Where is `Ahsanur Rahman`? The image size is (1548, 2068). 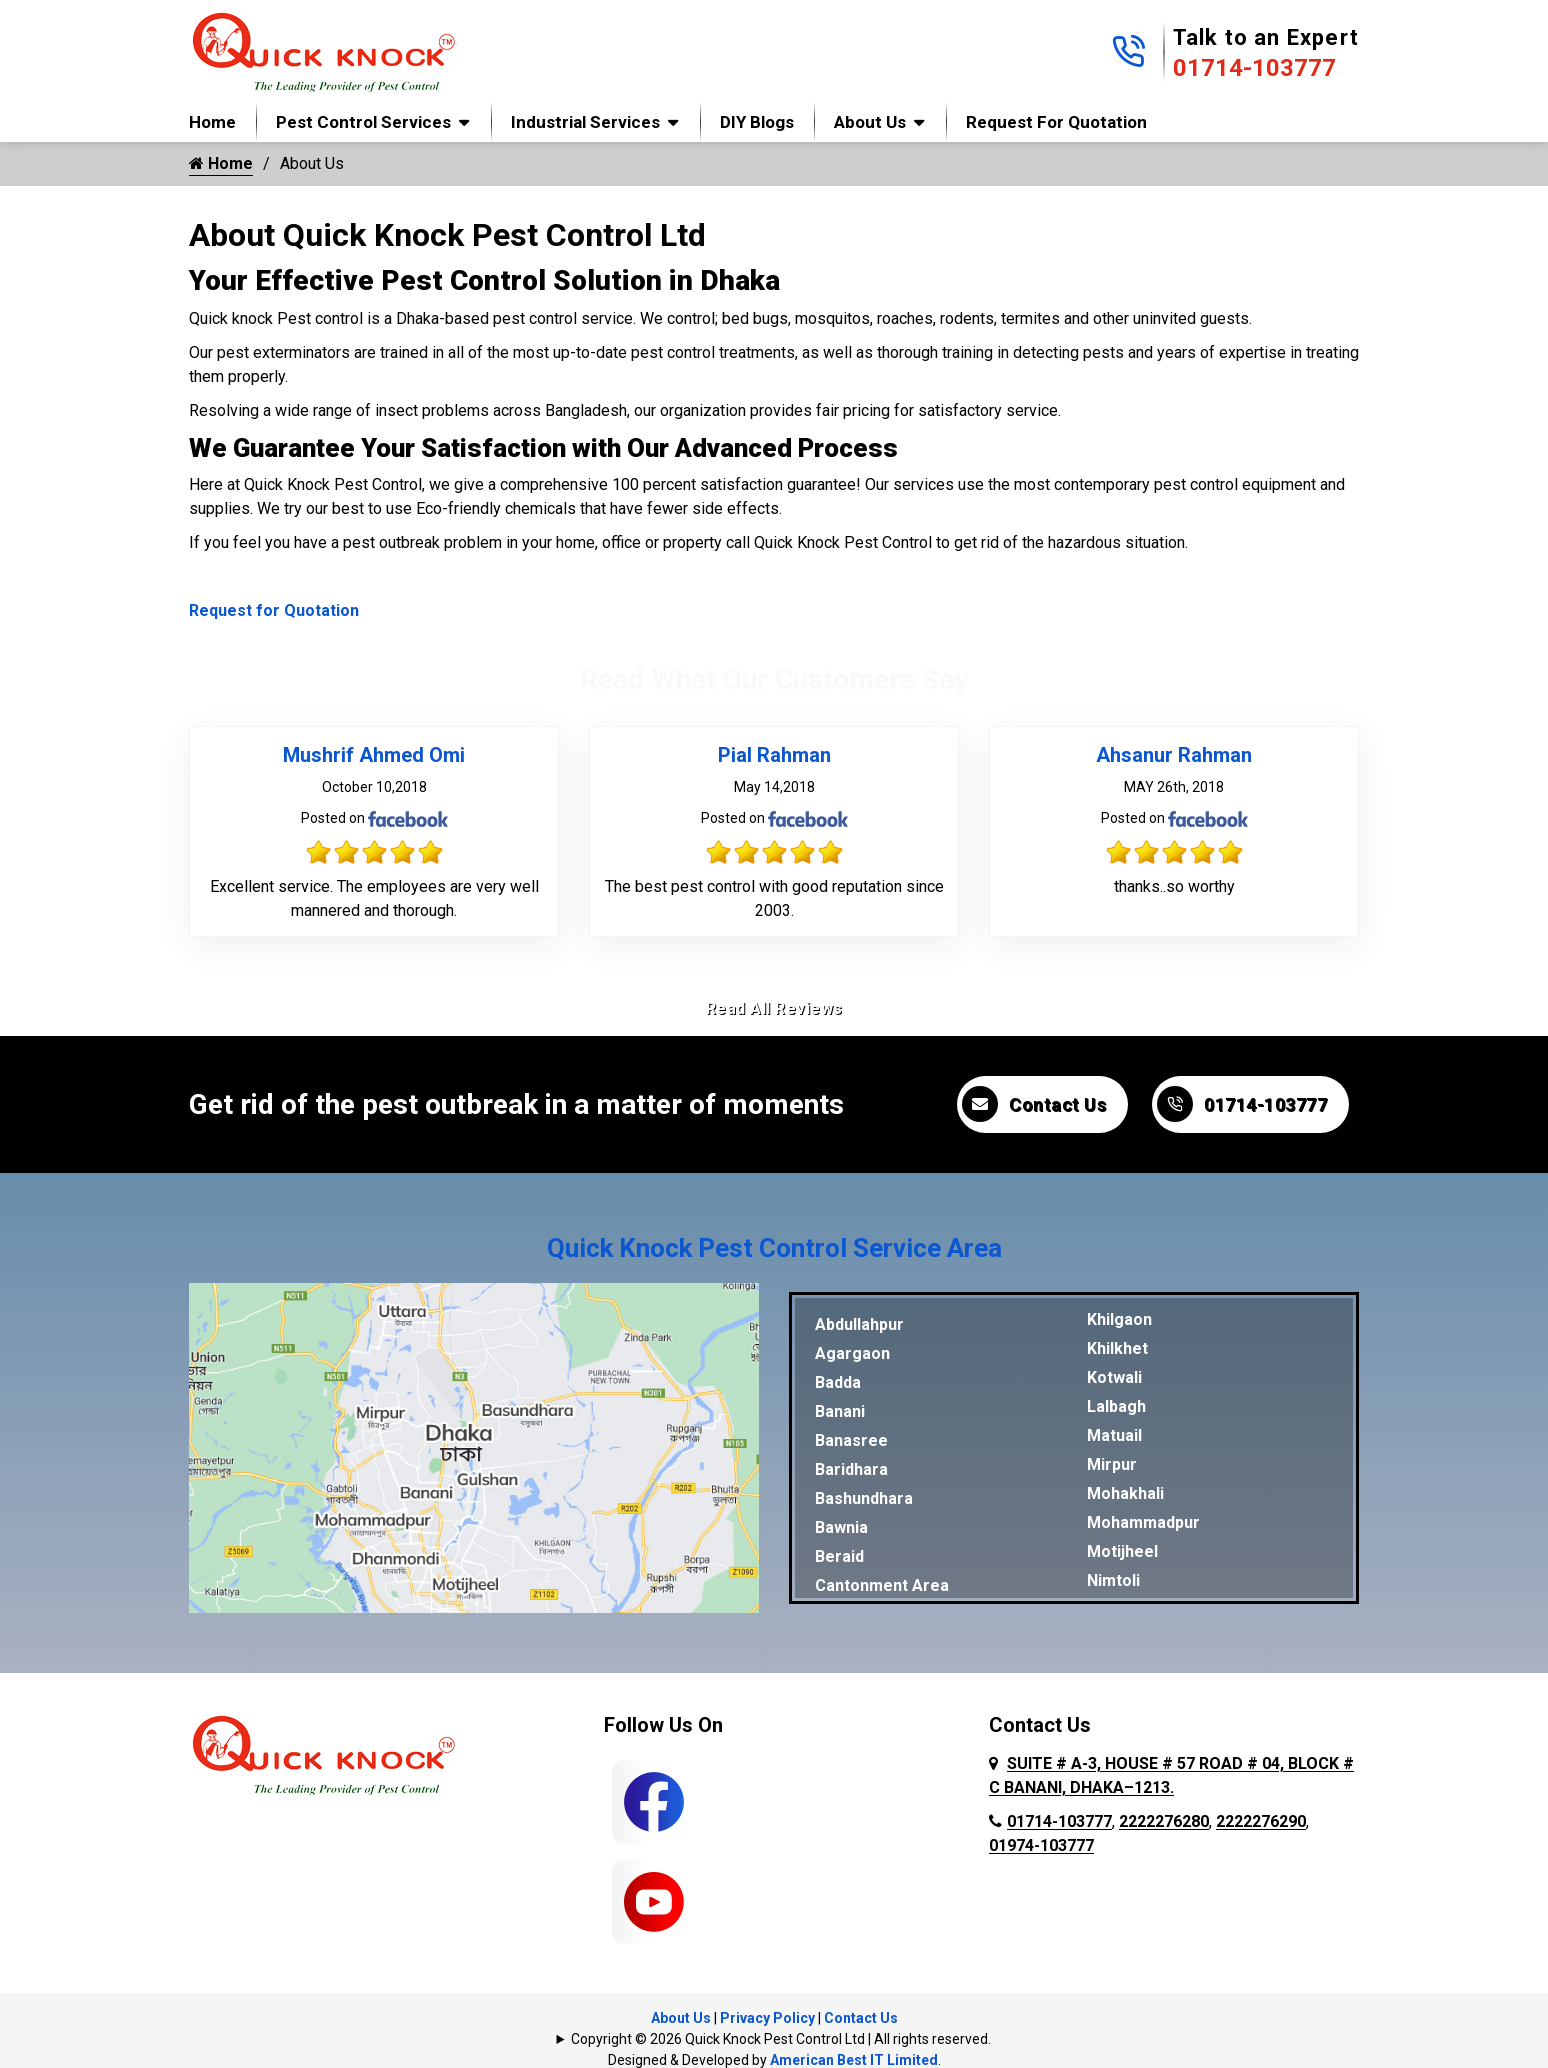
Ahsanur Rahman is located at coordinates (1174, 755).